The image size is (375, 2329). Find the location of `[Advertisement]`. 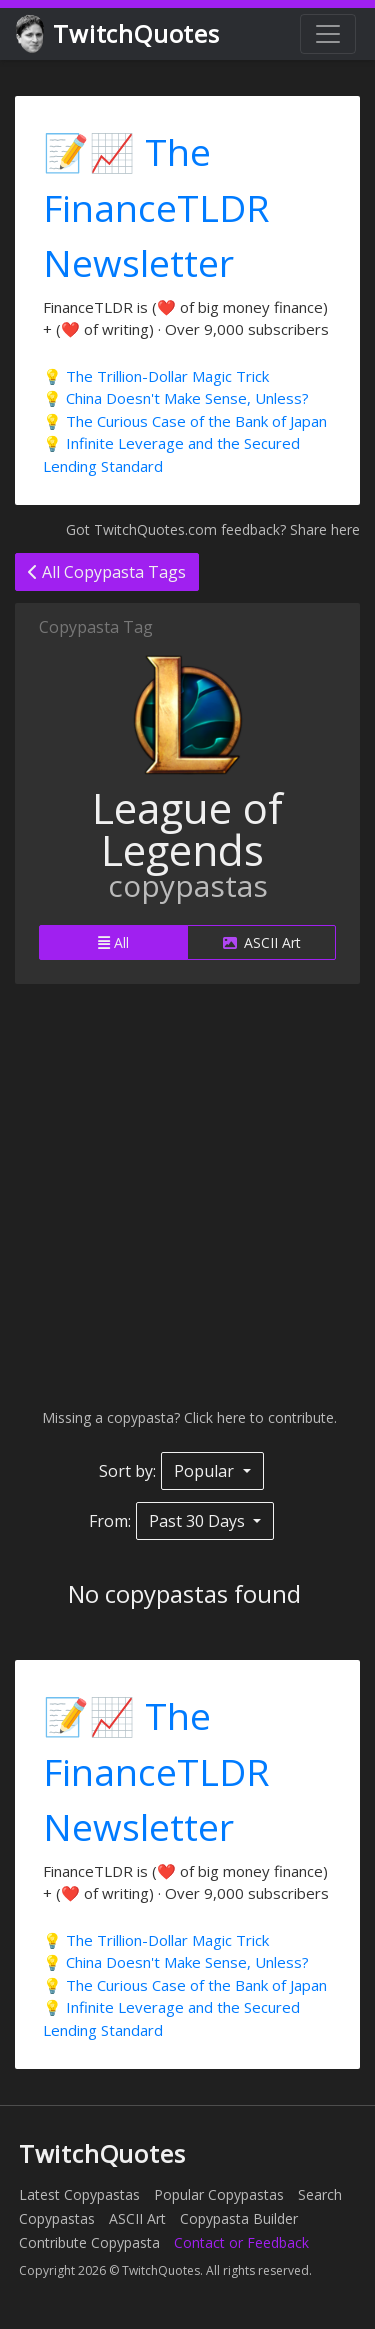

[Advertisement] is located at coordinates (187, 1195).